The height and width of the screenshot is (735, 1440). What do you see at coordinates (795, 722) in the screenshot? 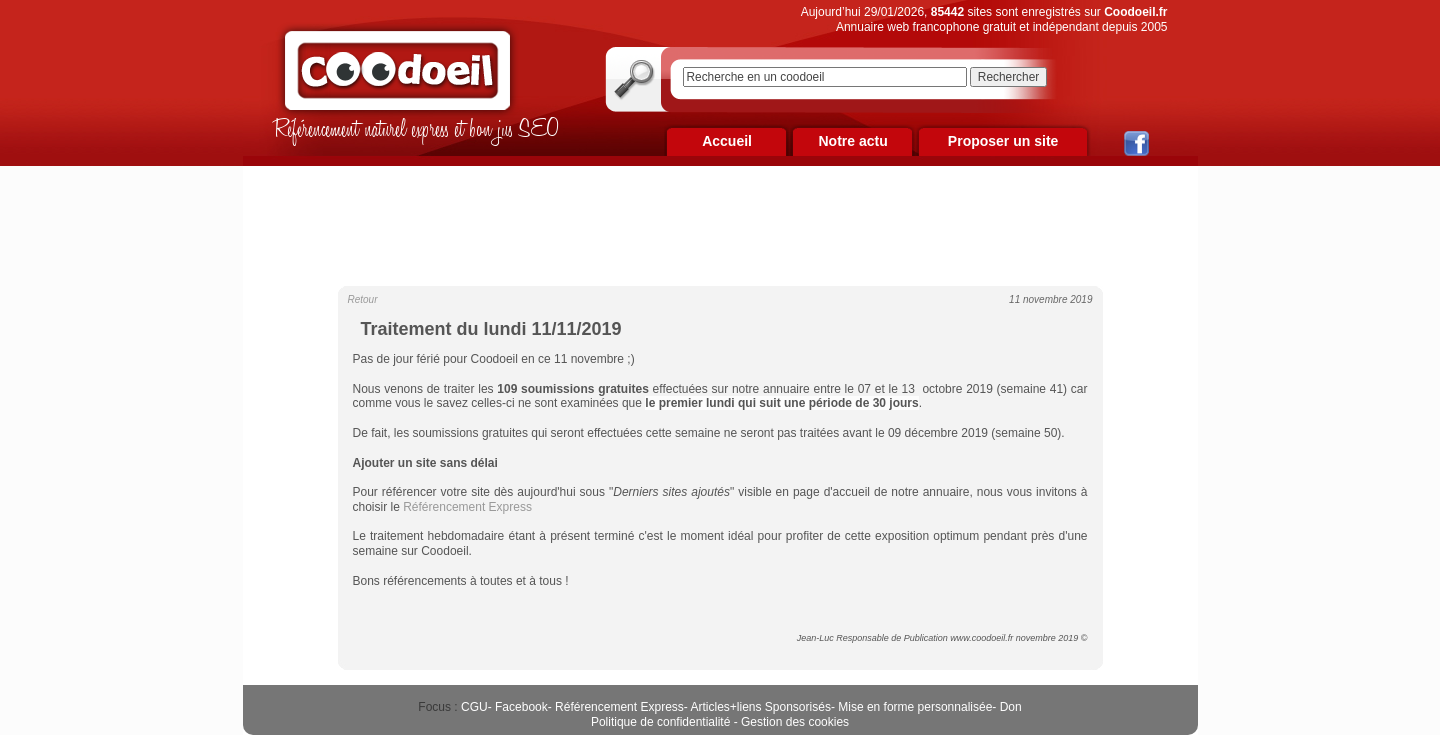
I see `Gestion des cookies` at bounding box center [795, 722].